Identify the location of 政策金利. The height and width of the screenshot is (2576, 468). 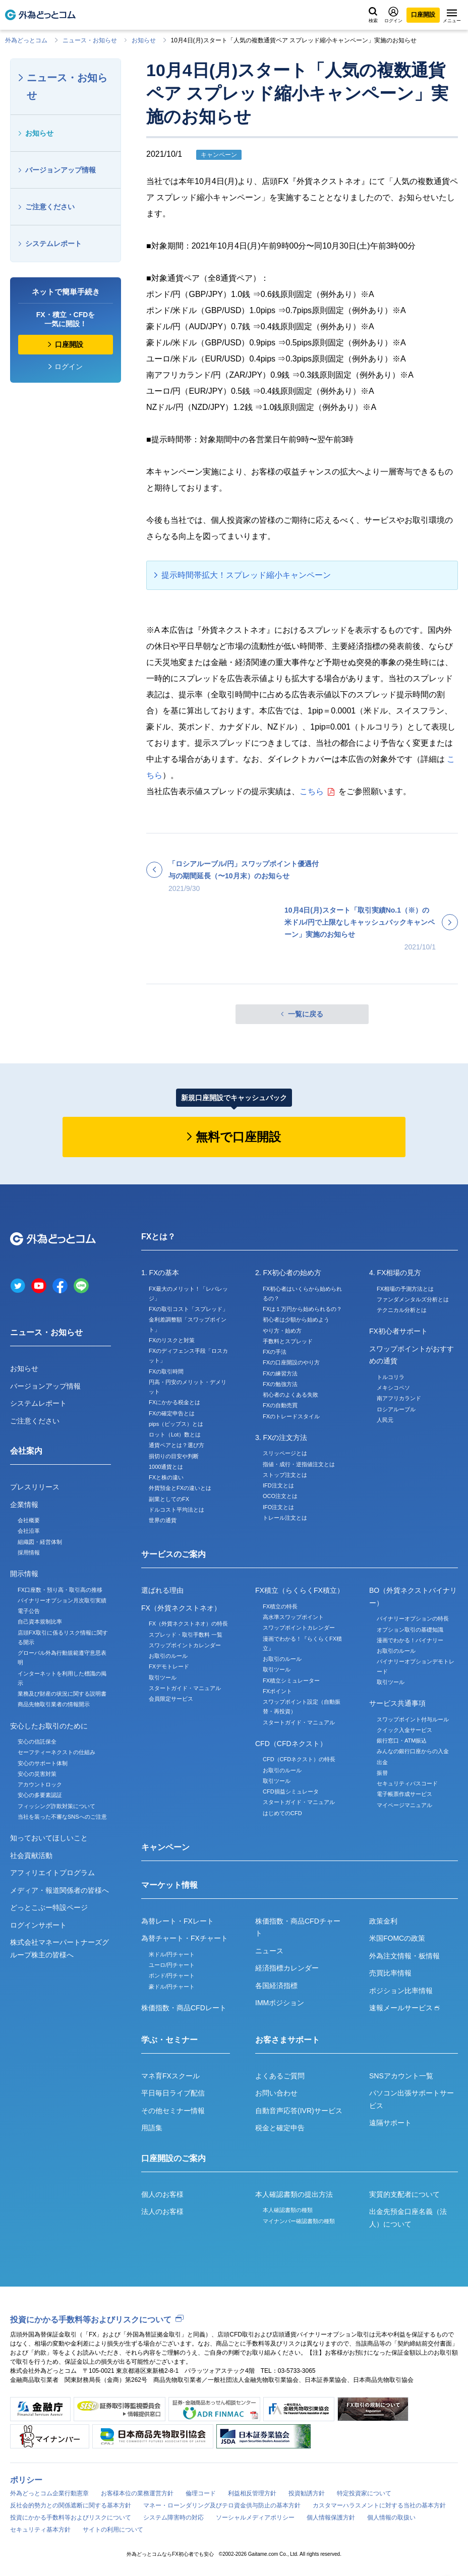
(383, 1921).